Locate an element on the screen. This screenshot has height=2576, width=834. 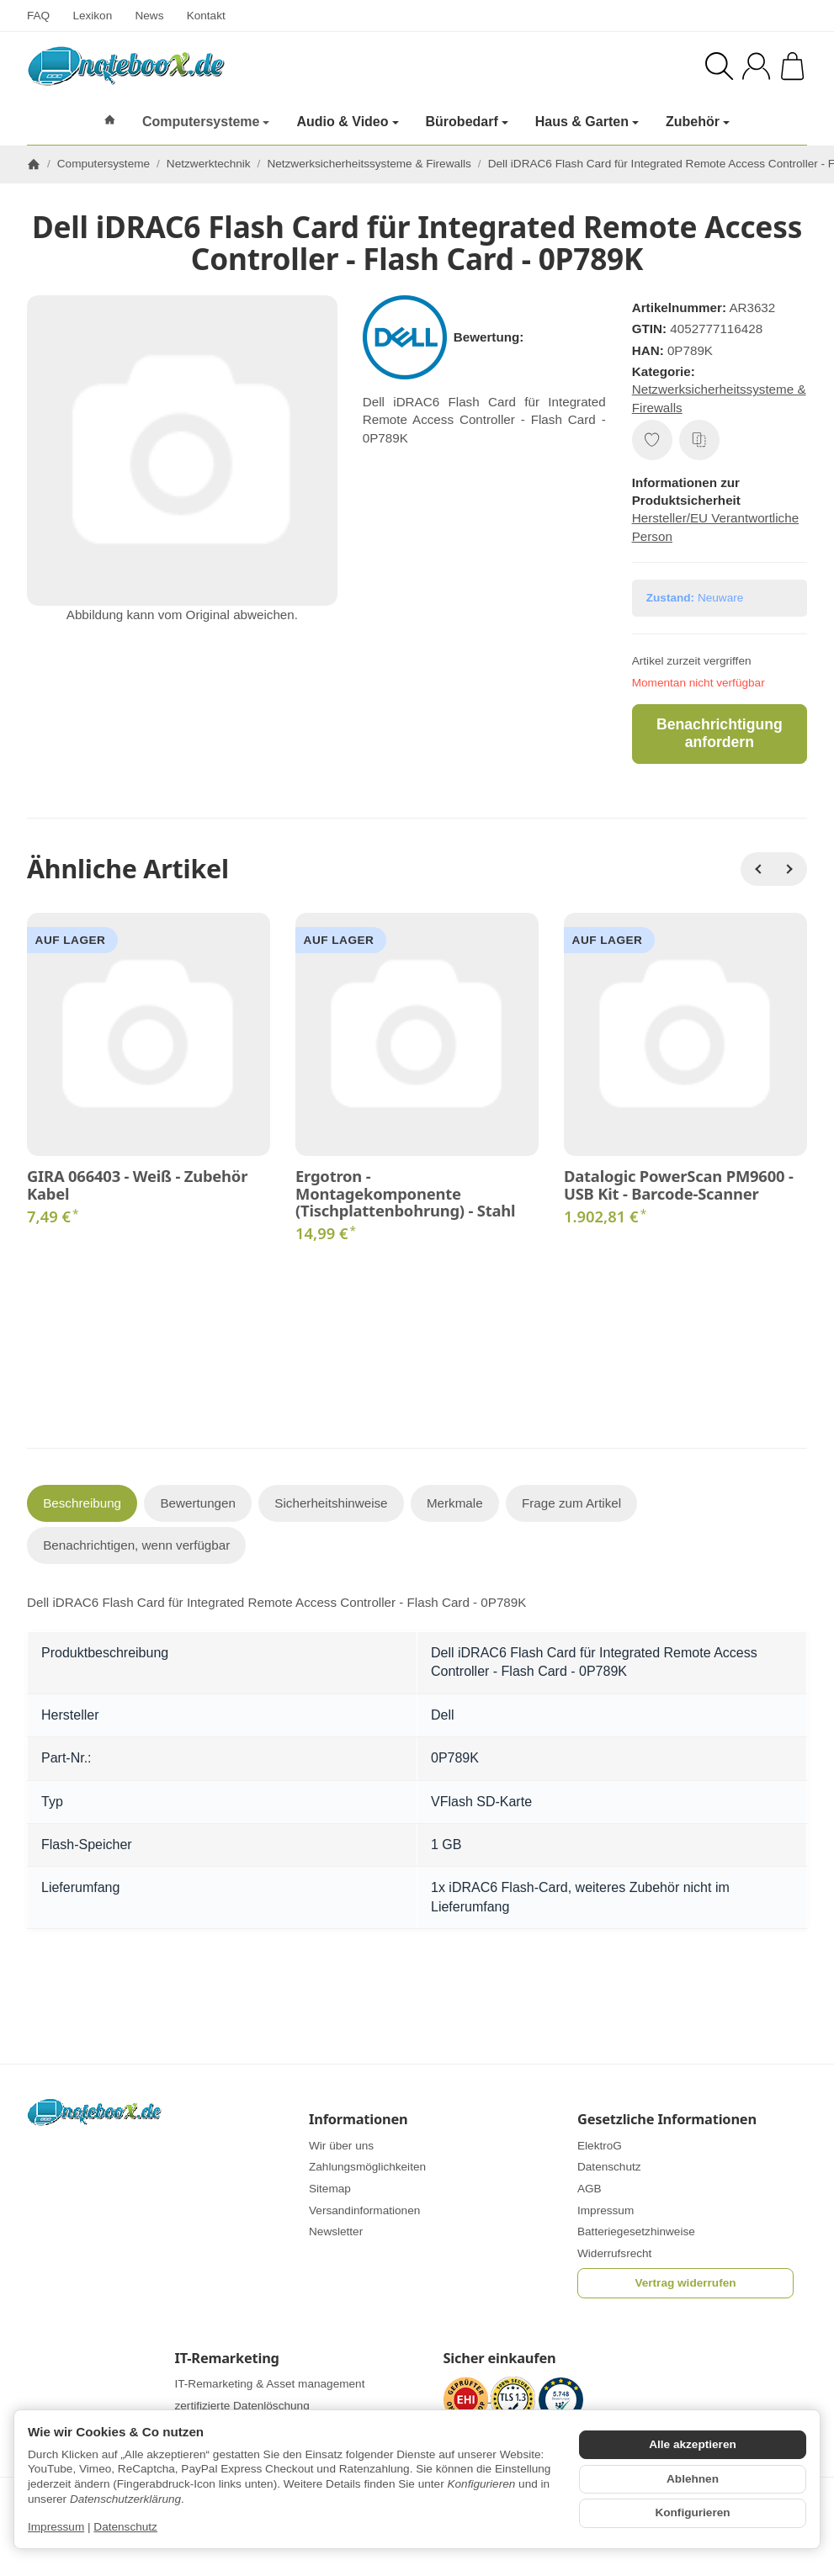
Konfigurieren is located at coordinates (692, 2512).